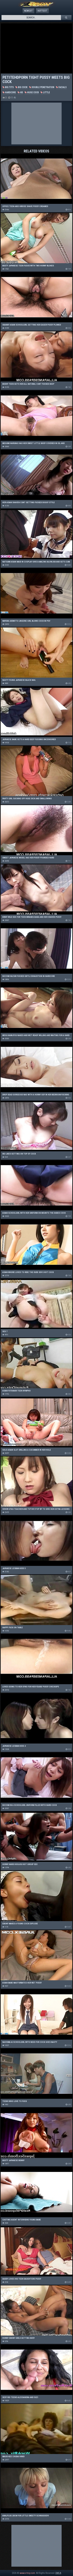  I want to click on Double Penetration, so click(41, 87).